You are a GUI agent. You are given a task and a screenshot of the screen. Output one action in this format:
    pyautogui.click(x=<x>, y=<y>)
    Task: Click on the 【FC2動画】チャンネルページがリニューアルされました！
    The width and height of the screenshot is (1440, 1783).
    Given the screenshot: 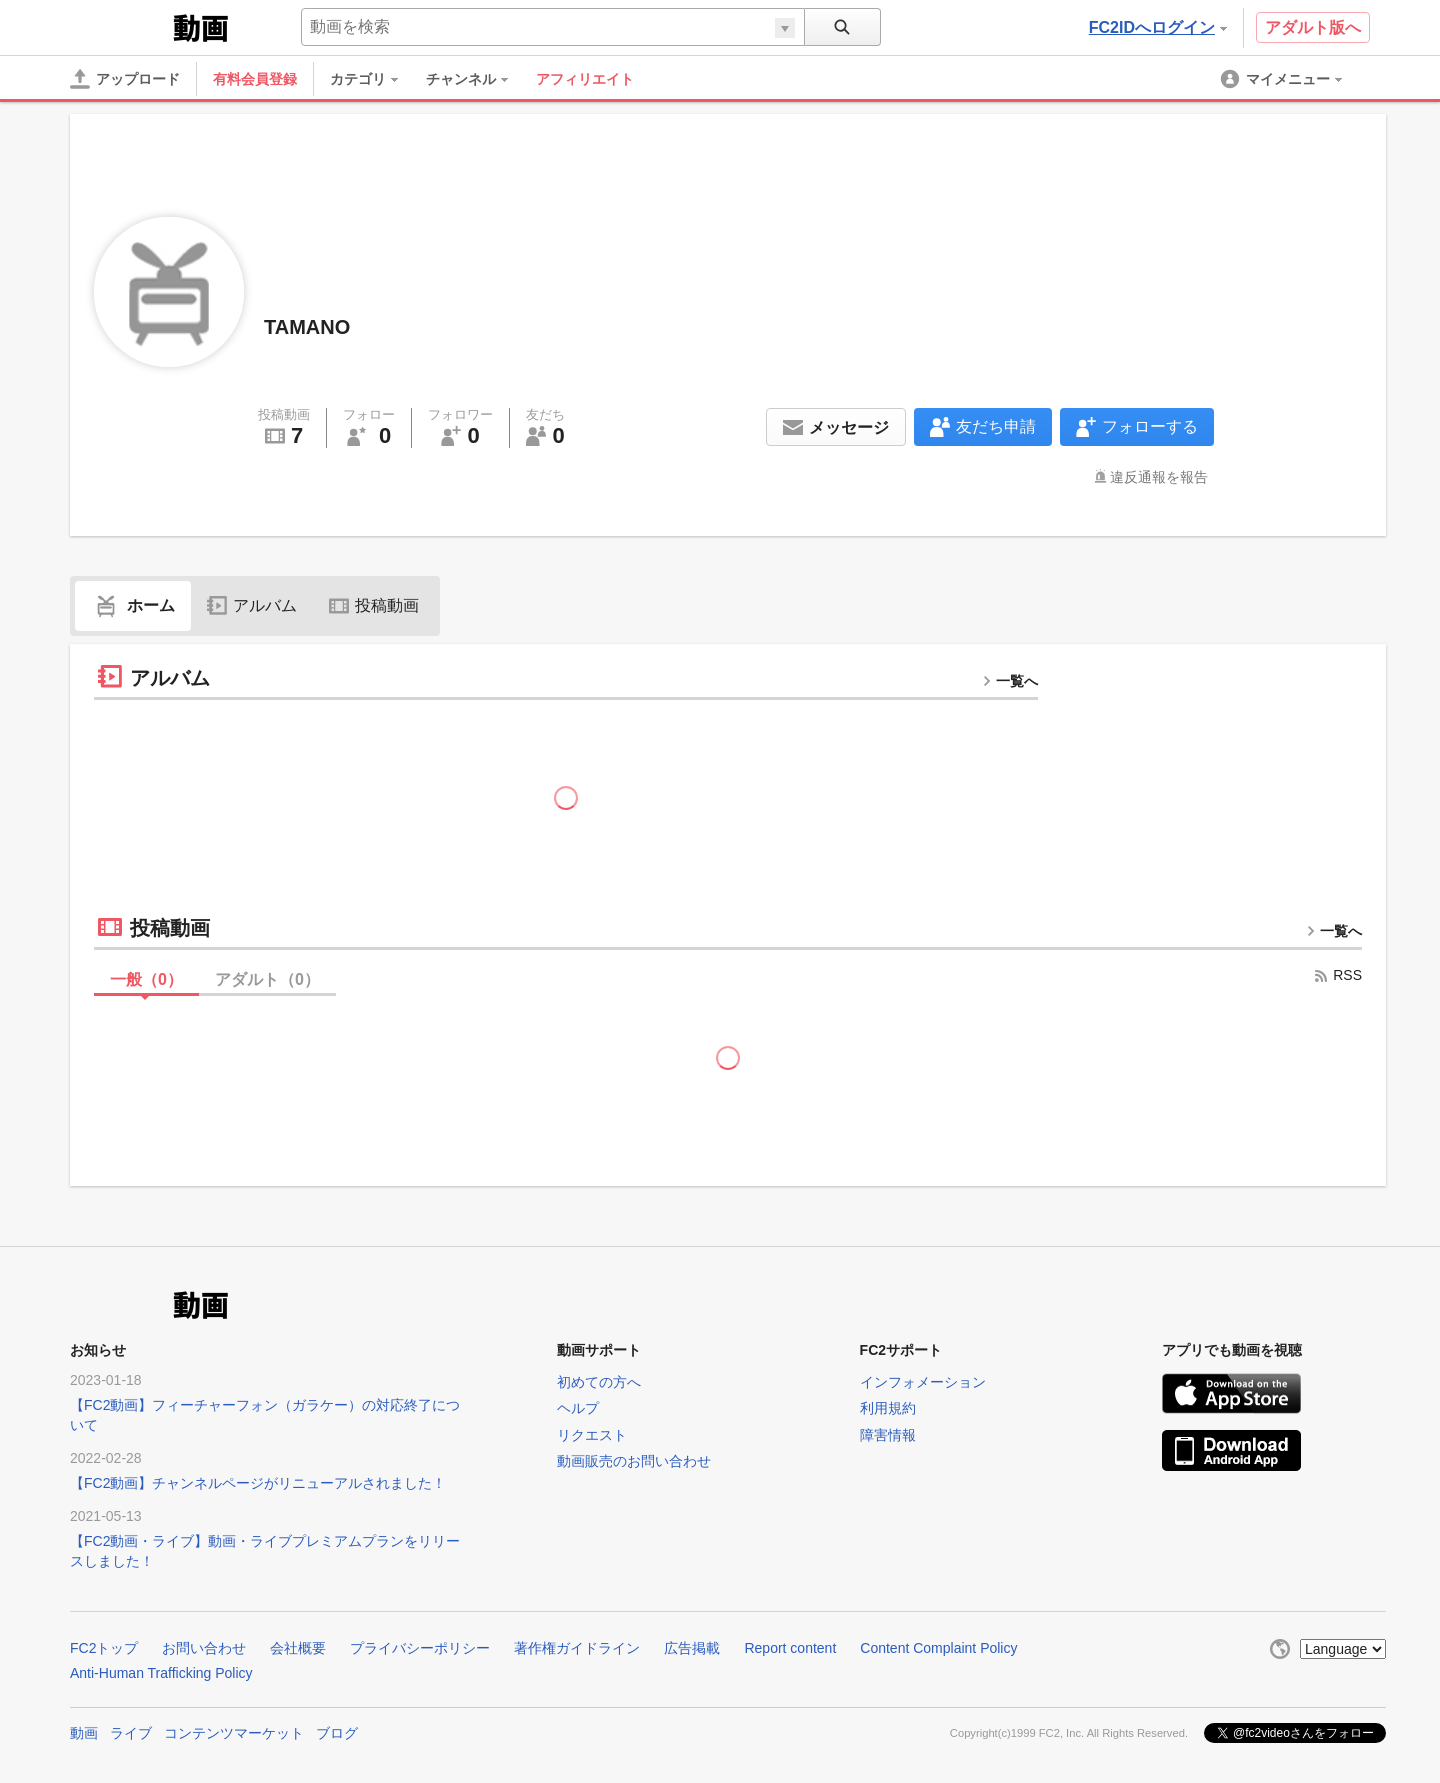 What is the action you would take?
    pyautogui.click(x=258, y=1483)
    